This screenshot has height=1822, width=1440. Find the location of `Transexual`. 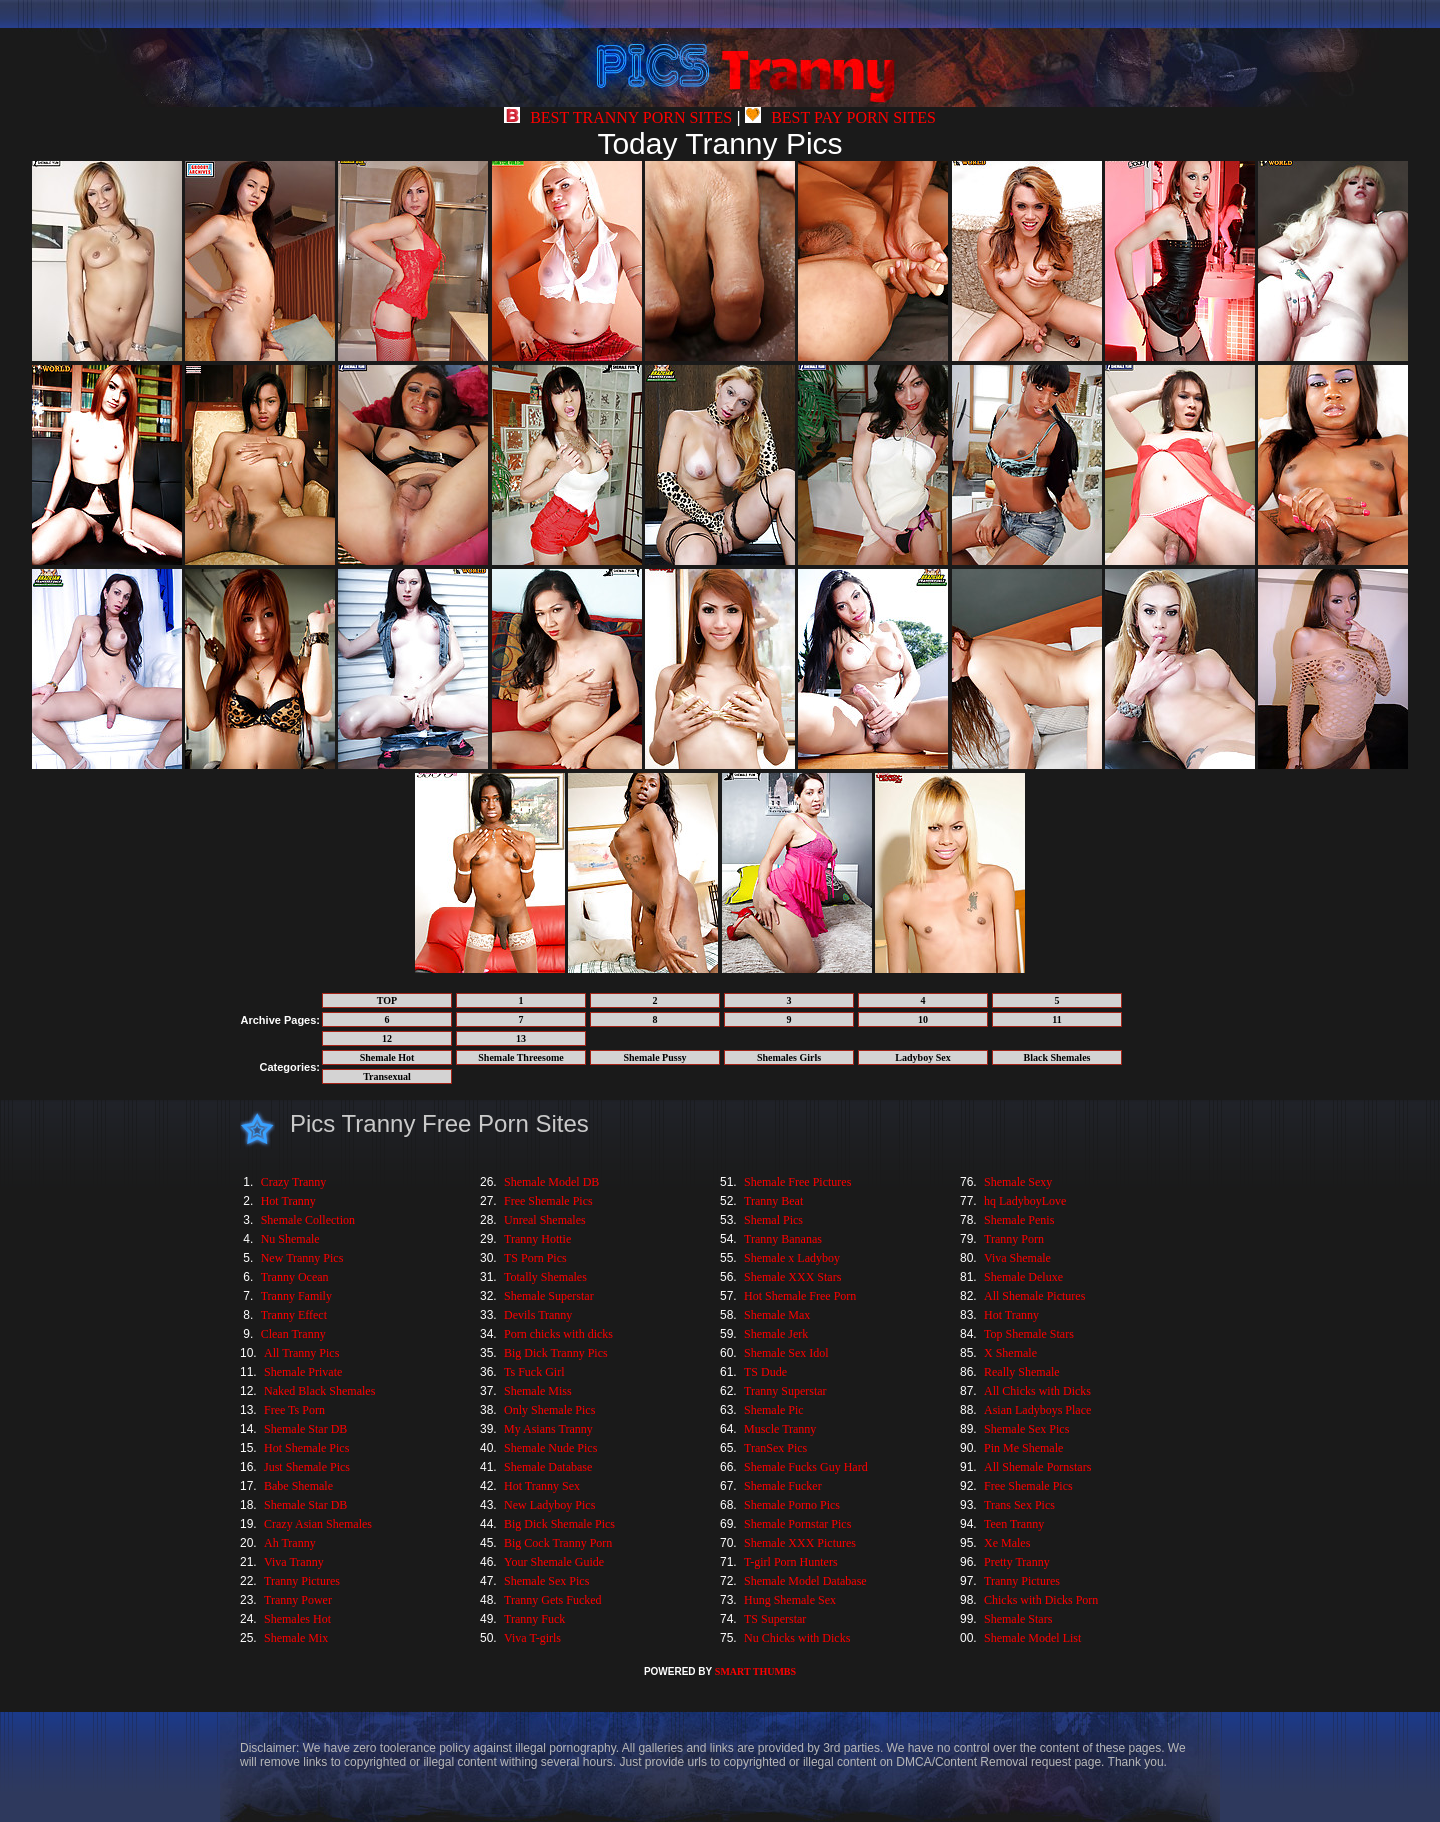

Transexual is located at coordinates (387, 1076).